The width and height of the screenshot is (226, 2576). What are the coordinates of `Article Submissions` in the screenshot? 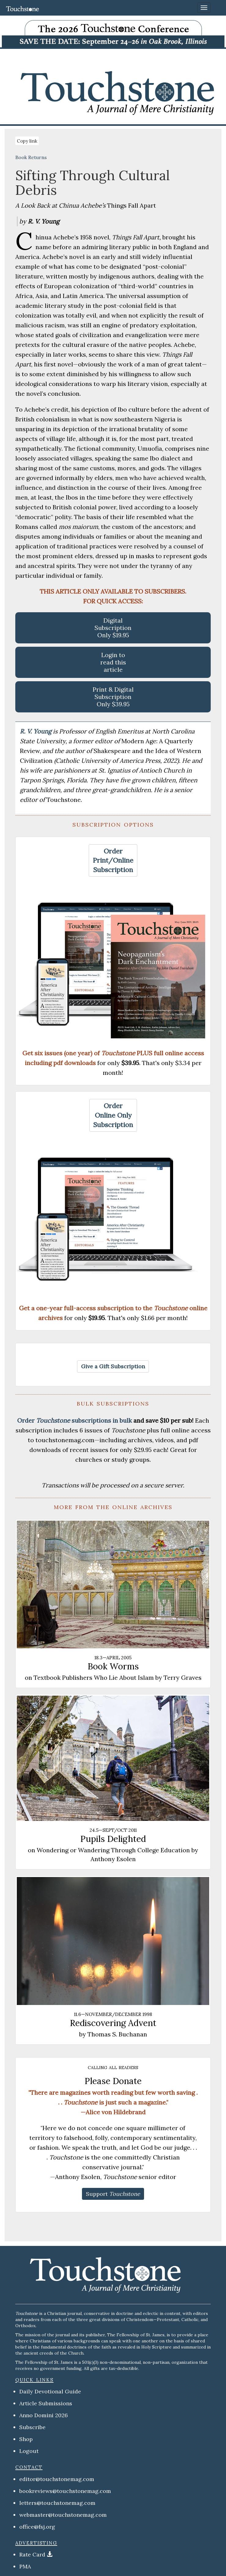 It's located at (45, 2403).